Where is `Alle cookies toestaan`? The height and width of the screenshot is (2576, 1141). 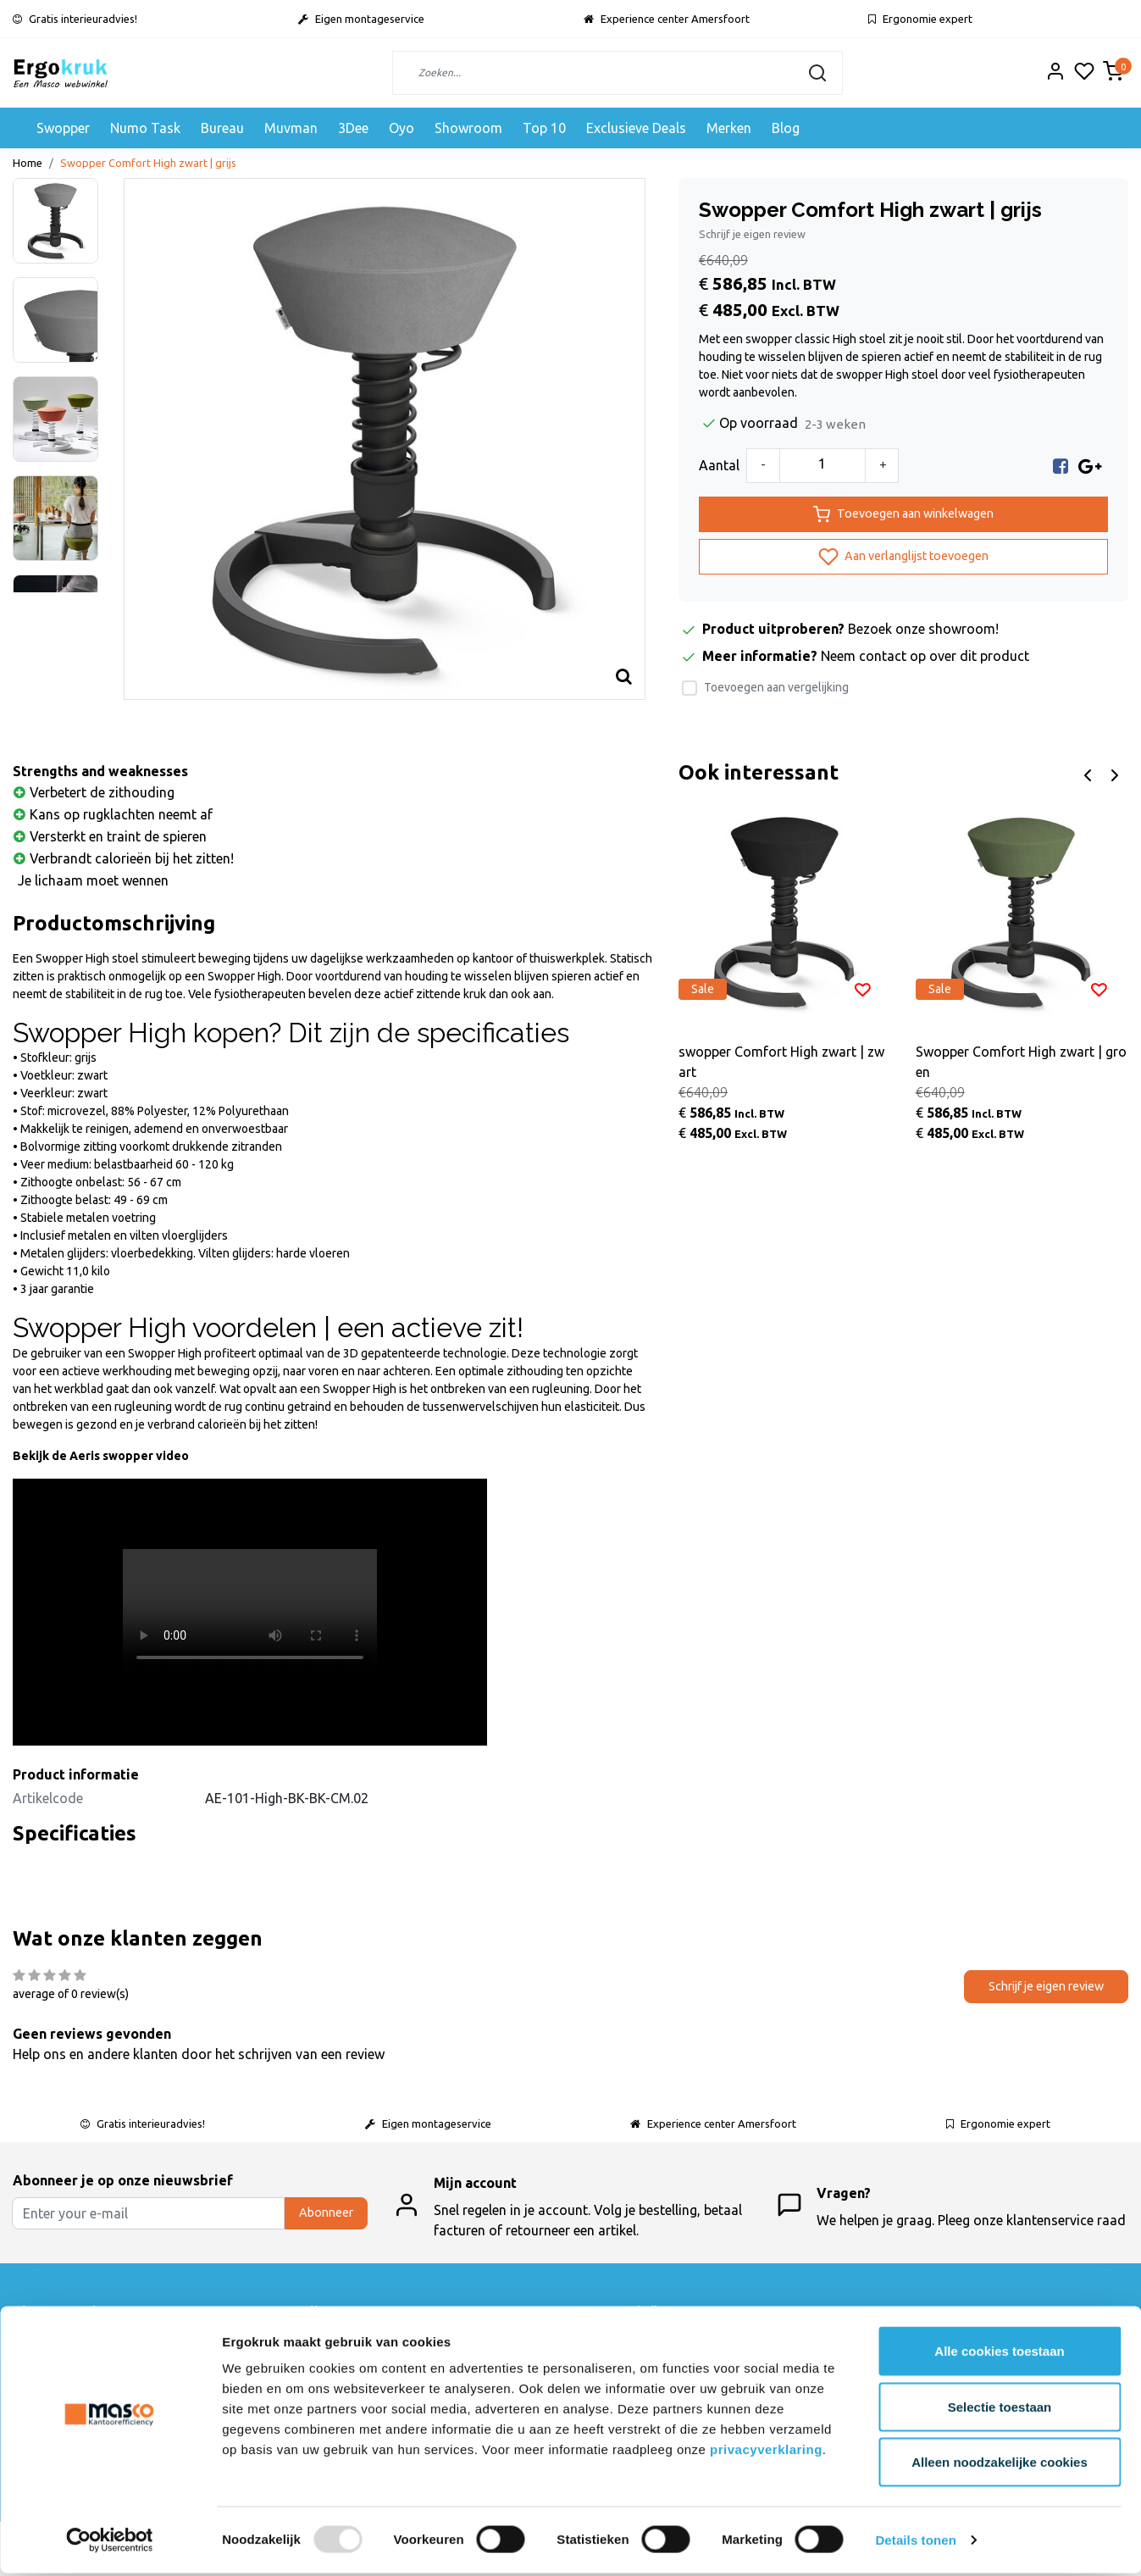 Alle cookies toestaan is located at coordinates (999, 2353).